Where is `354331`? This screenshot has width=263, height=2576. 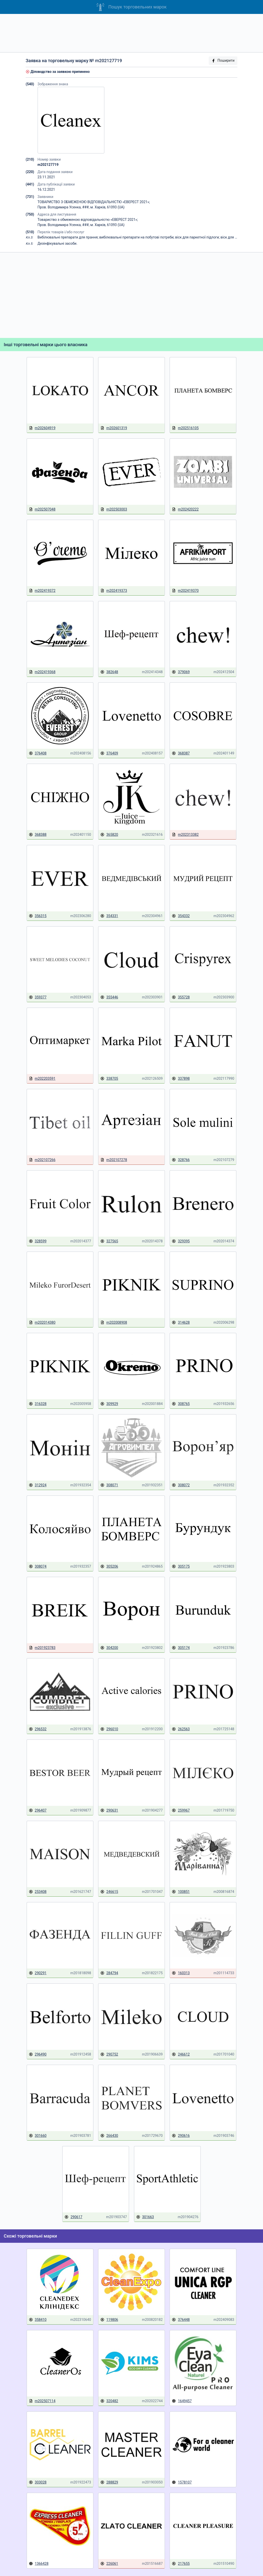 354331 is located at coordinates (109, 916).